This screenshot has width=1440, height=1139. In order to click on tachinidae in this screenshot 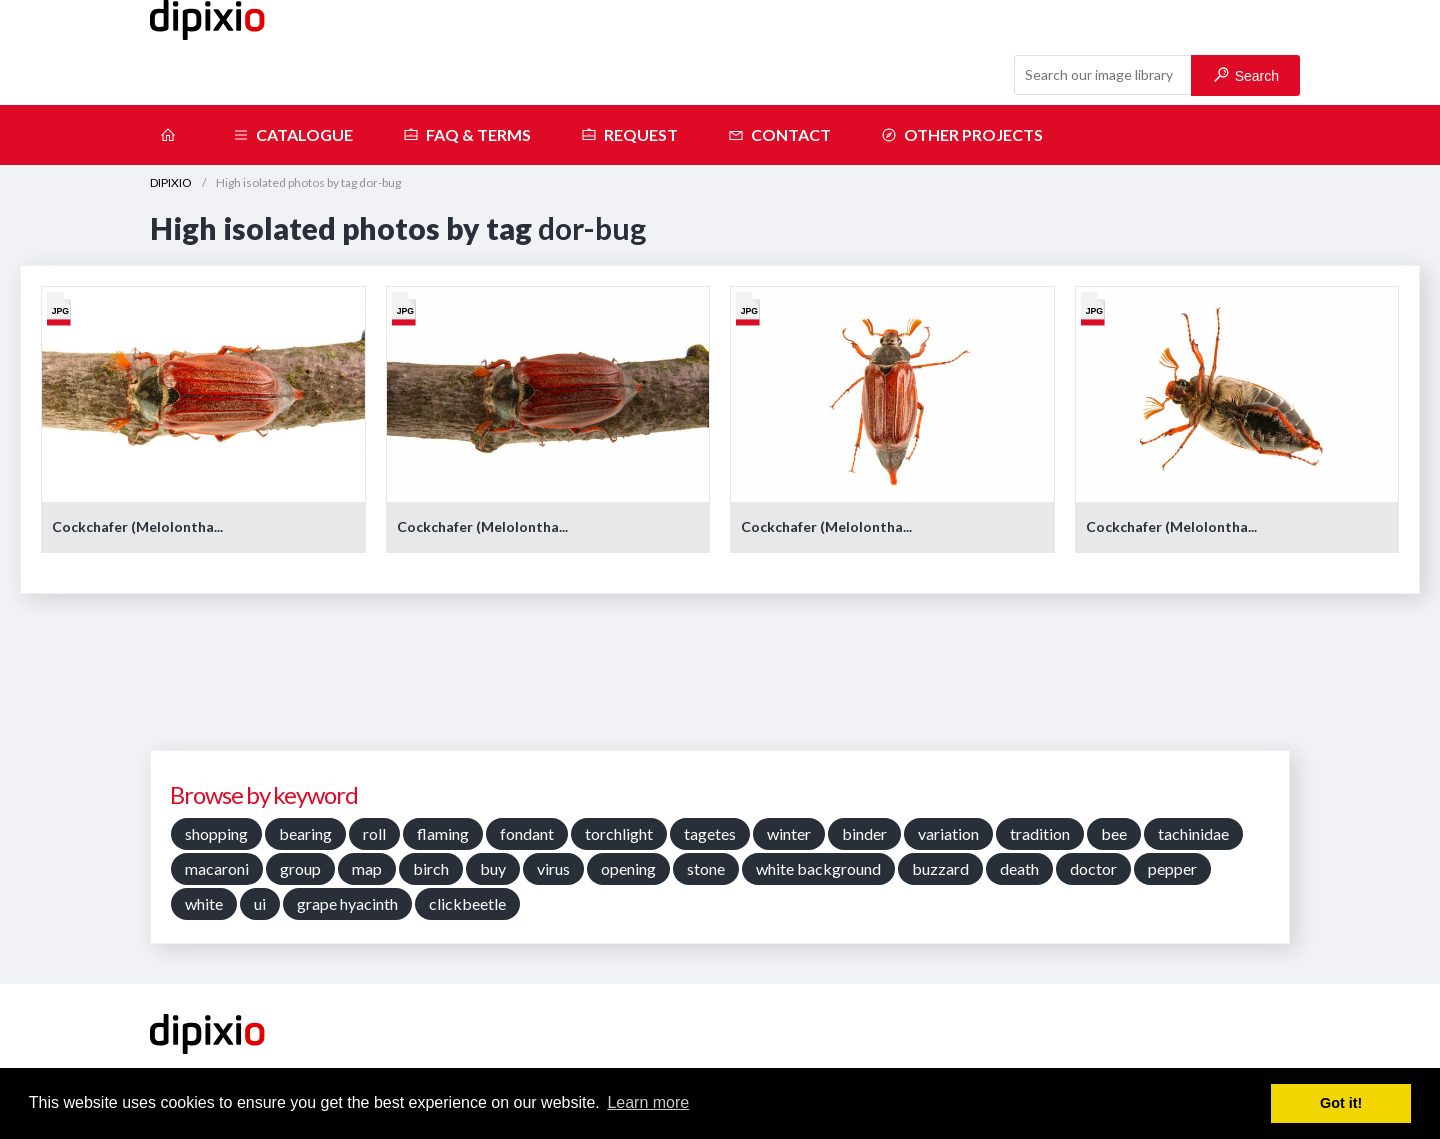, I will do `click(1193, 833)`.